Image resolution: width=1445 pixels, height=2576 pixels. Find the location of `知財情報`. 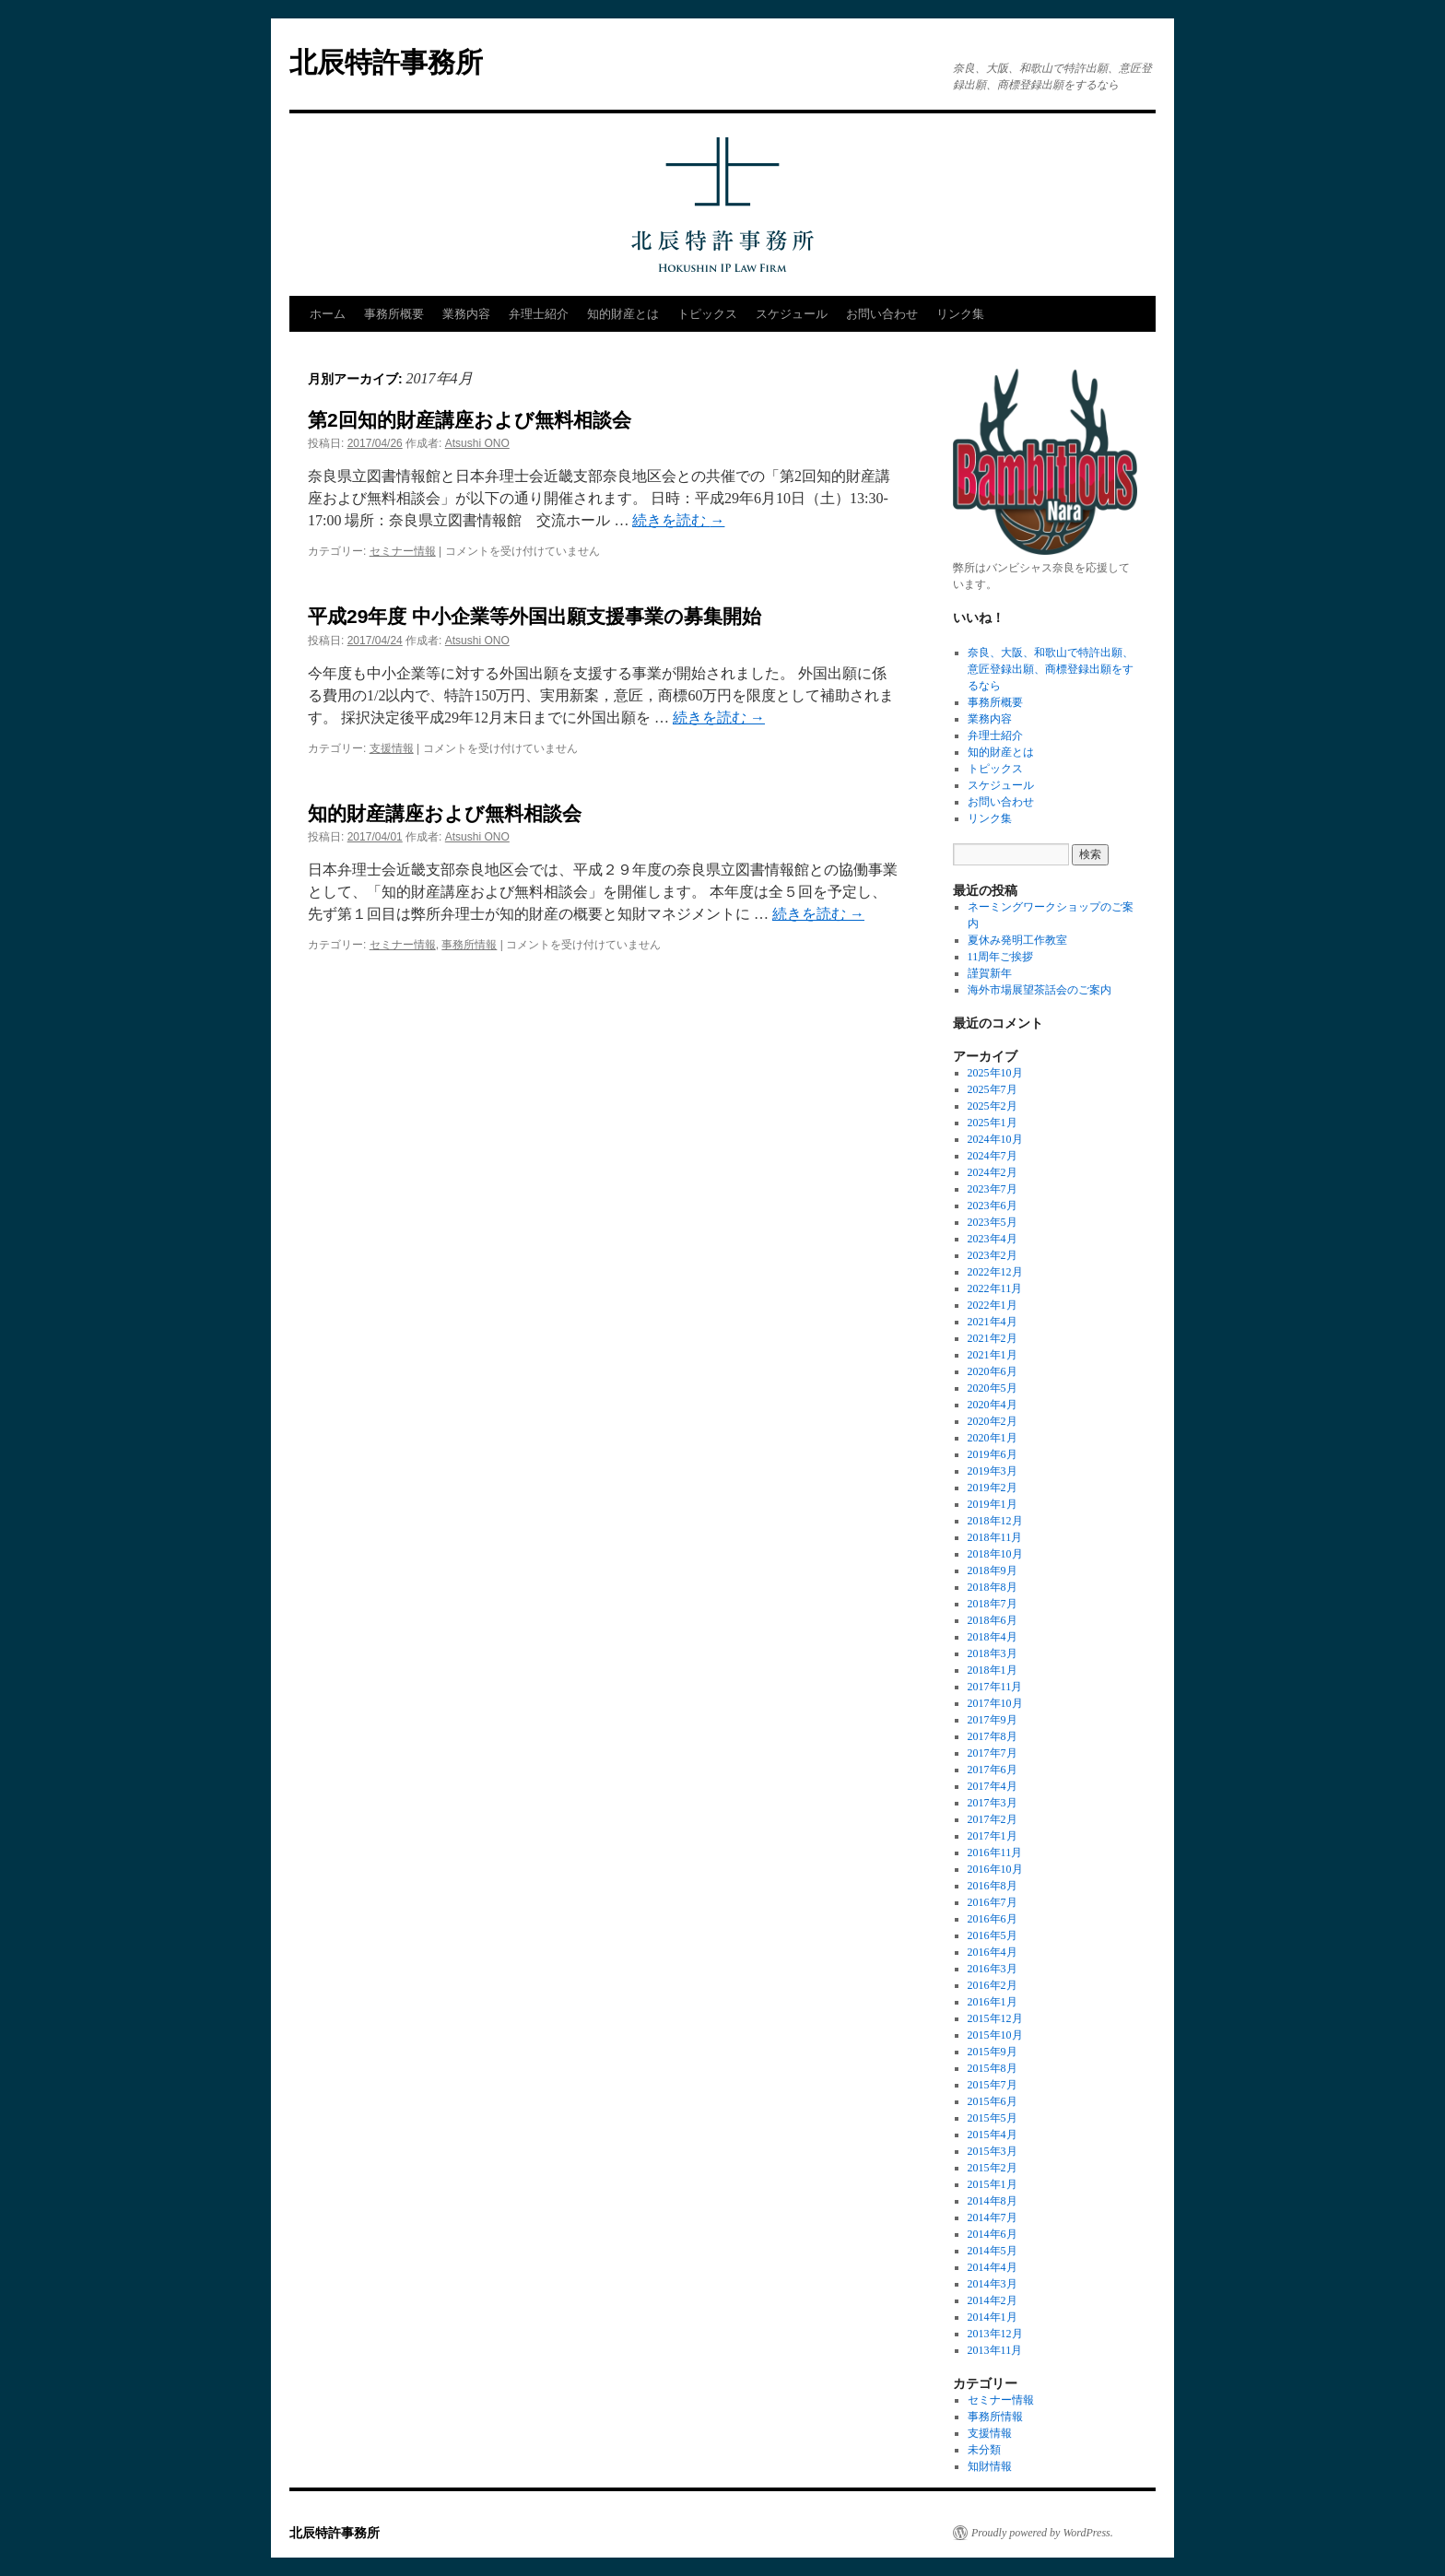

知財情報 is located at coordinates (990, 2466).